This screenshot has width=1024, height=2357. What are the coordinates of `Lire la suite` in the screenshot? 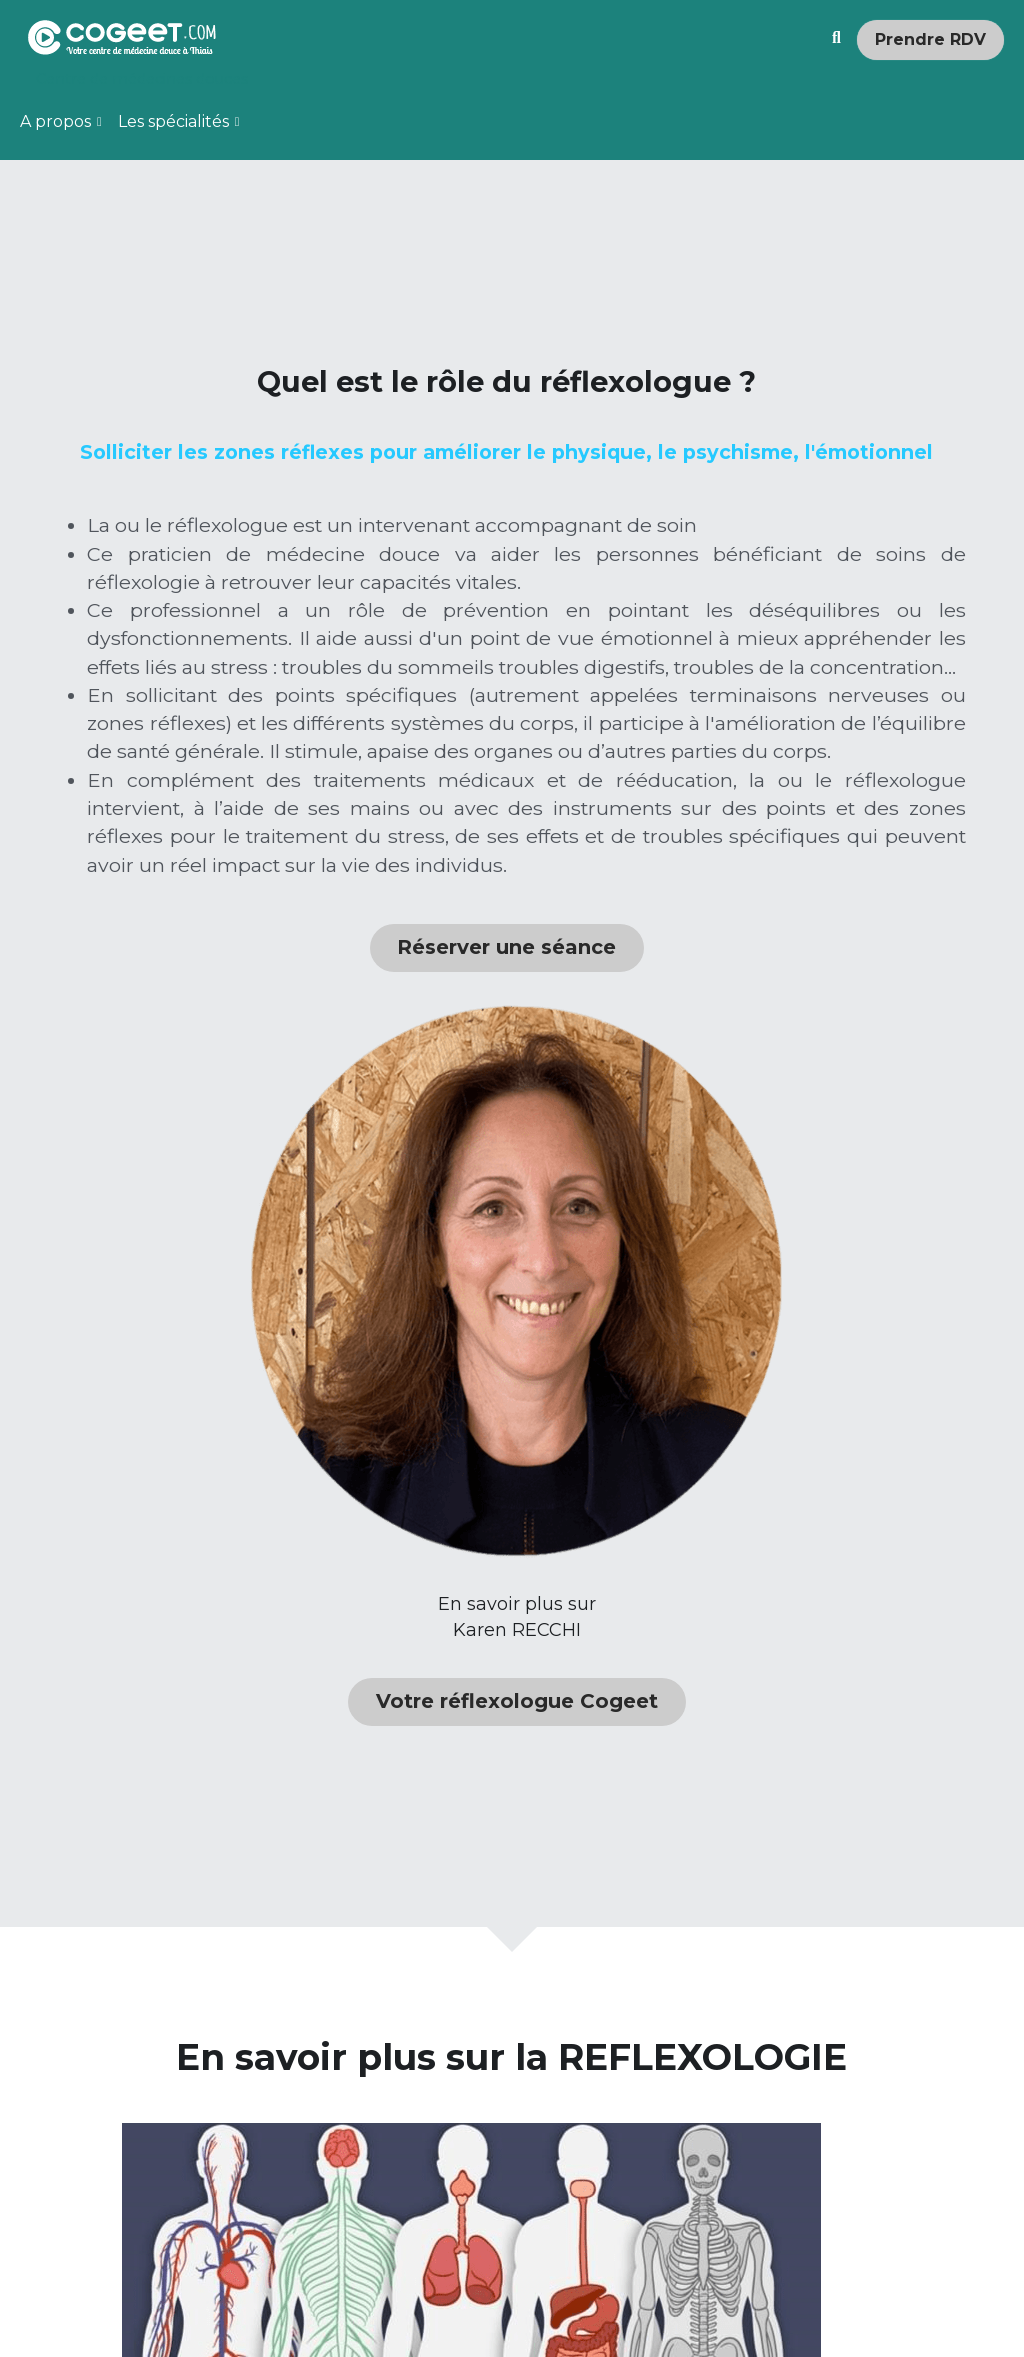 It's located at (695, 2240).